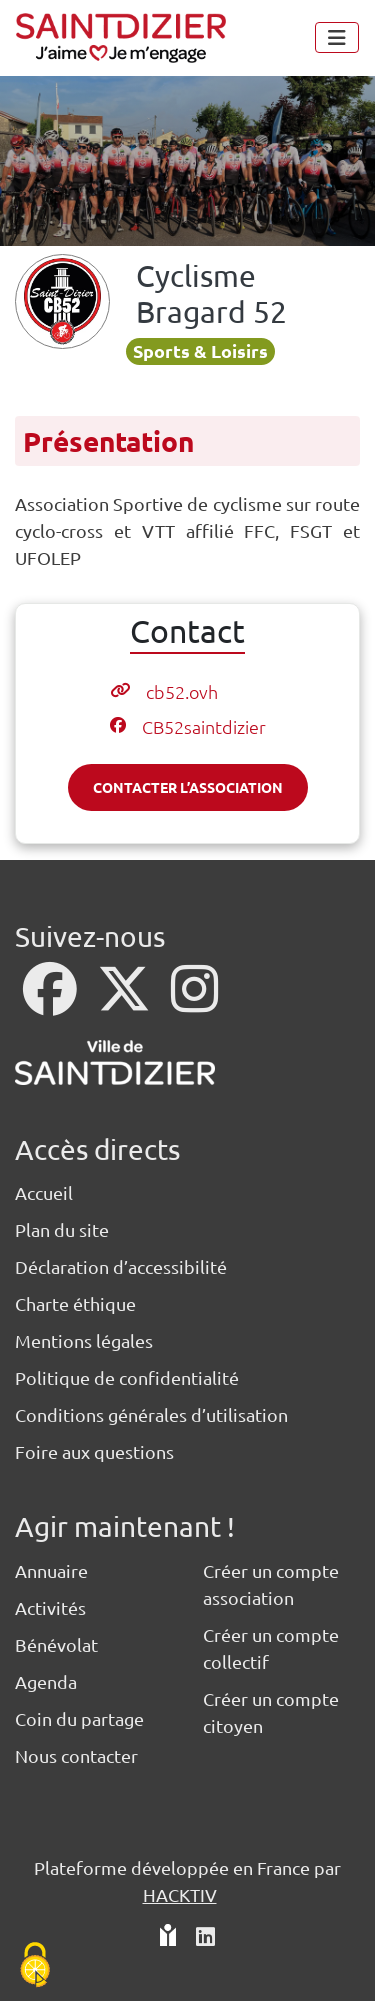 This screenshot has height=2001, width=375. Describe the element at coordinates (194, 1001) in the screenshot. I see `[Instagram]` at that location.